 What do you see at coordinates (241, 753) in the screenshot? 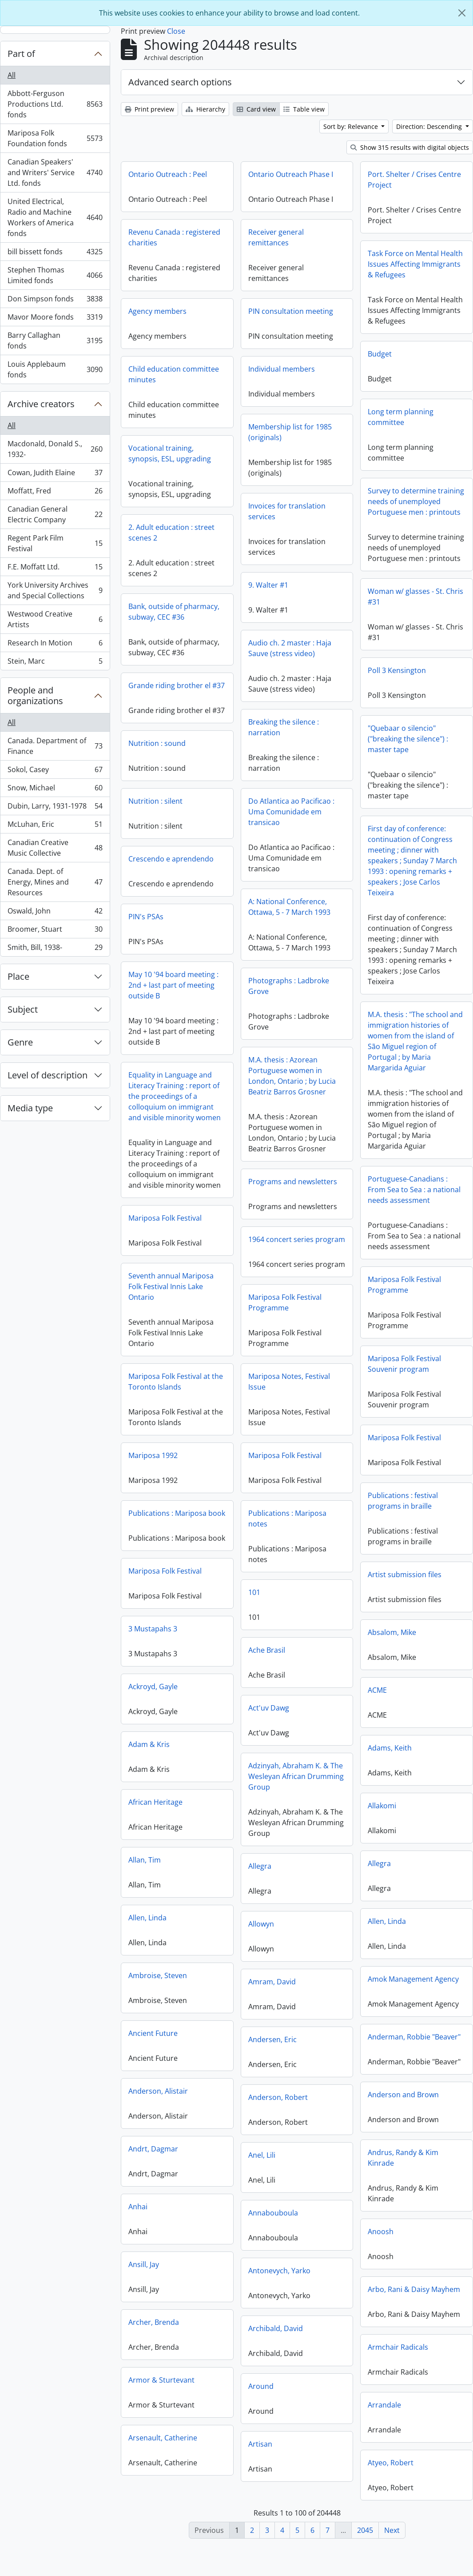
I see `Nutrition : sound` at bounding box center [241, 753].